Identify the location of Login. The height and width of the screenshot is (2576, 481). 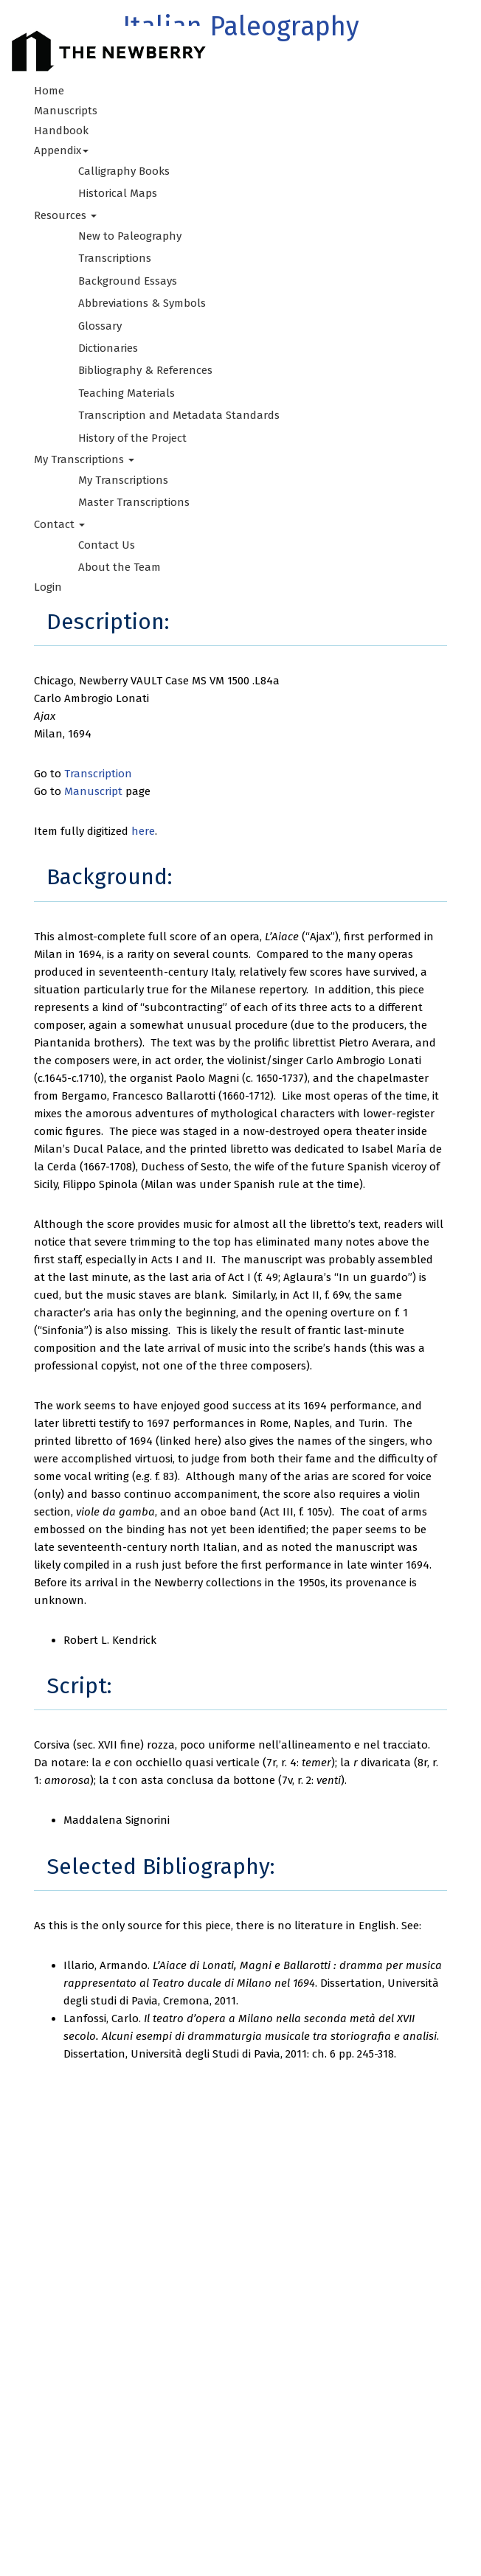
(48, 587).